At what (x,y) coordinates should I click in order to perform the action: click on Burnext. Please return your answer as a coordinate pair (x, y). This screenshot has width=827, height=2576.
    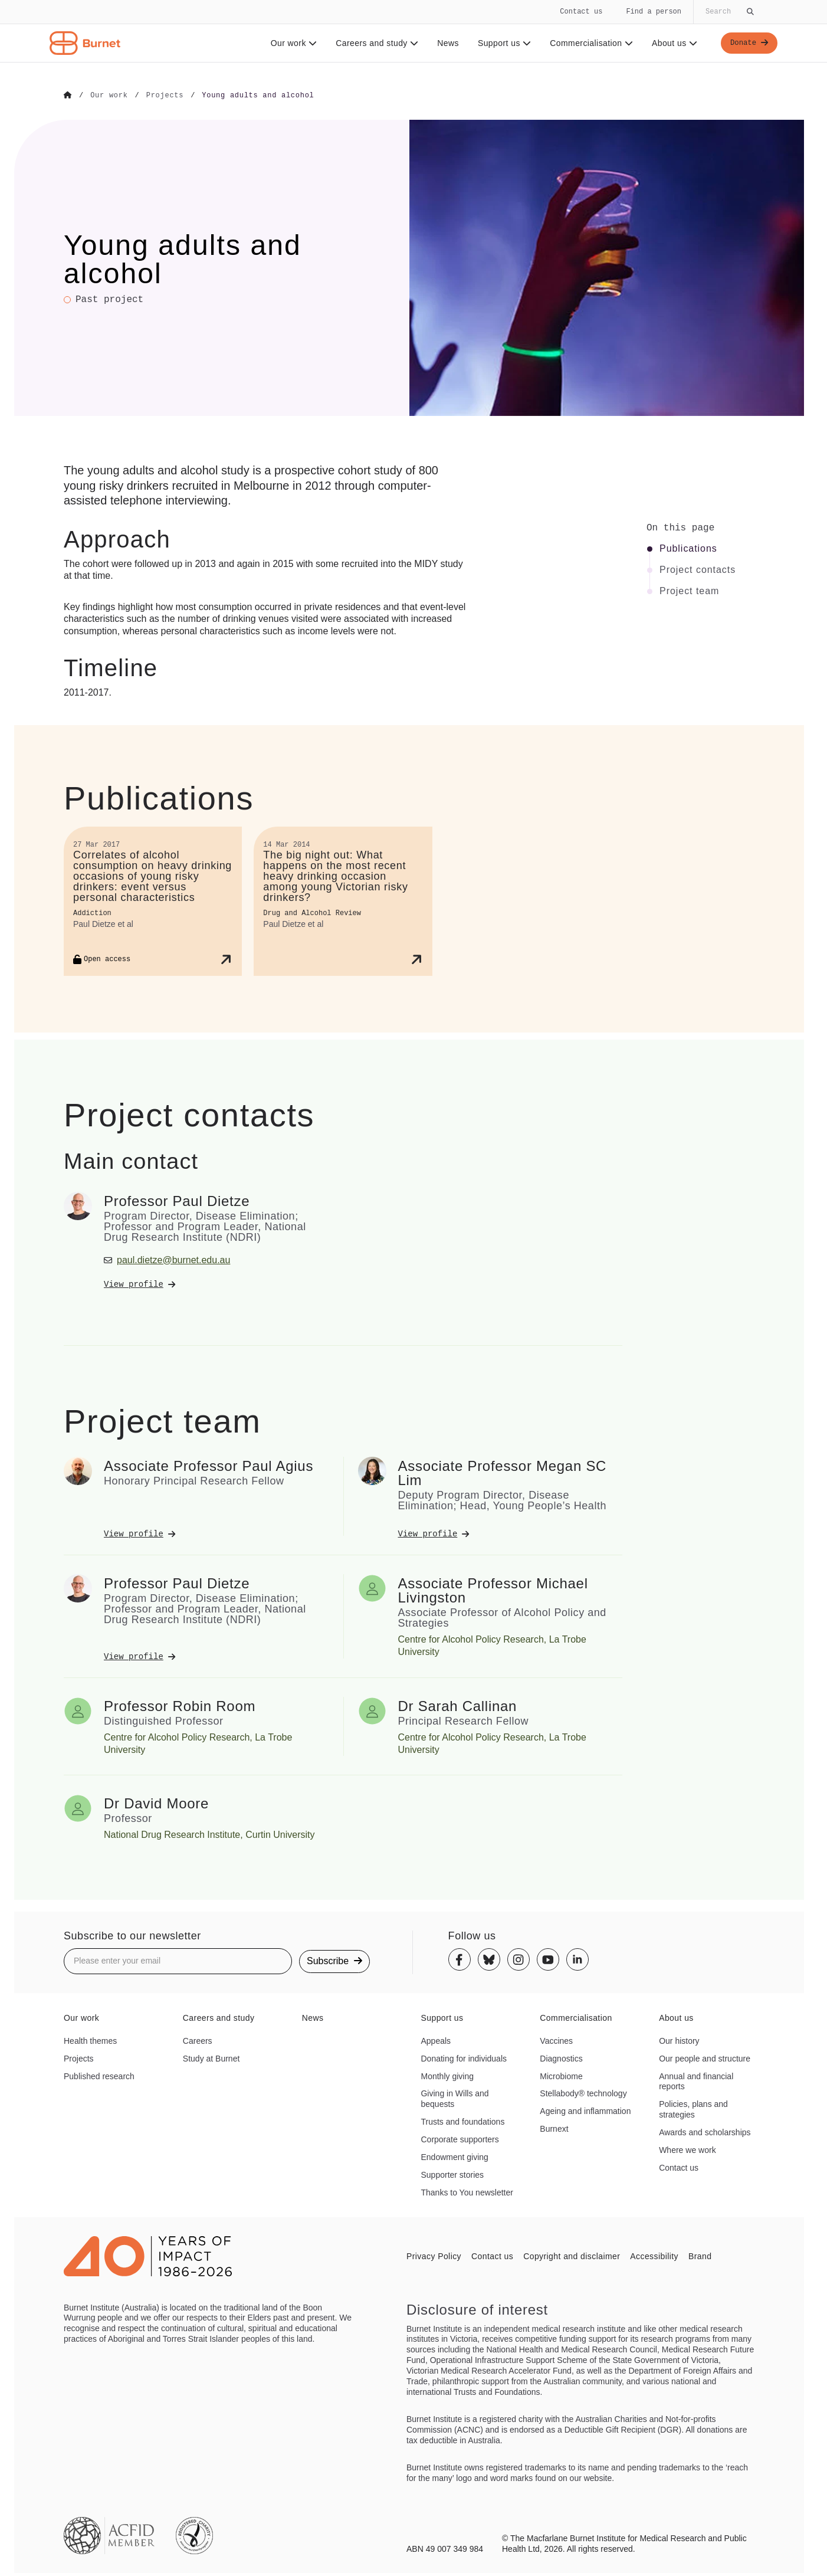
    Looking at the image, I should click on (554, 2128).